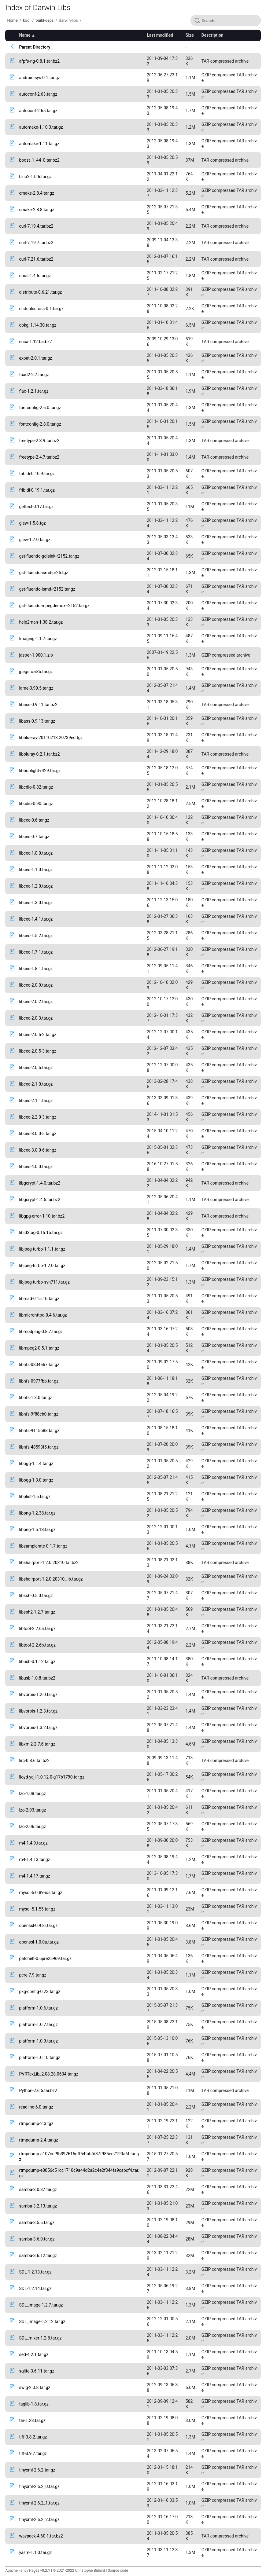 The height and width of the screenshot is (2576, 266). I want to click on build-deps, so click(45, 20).